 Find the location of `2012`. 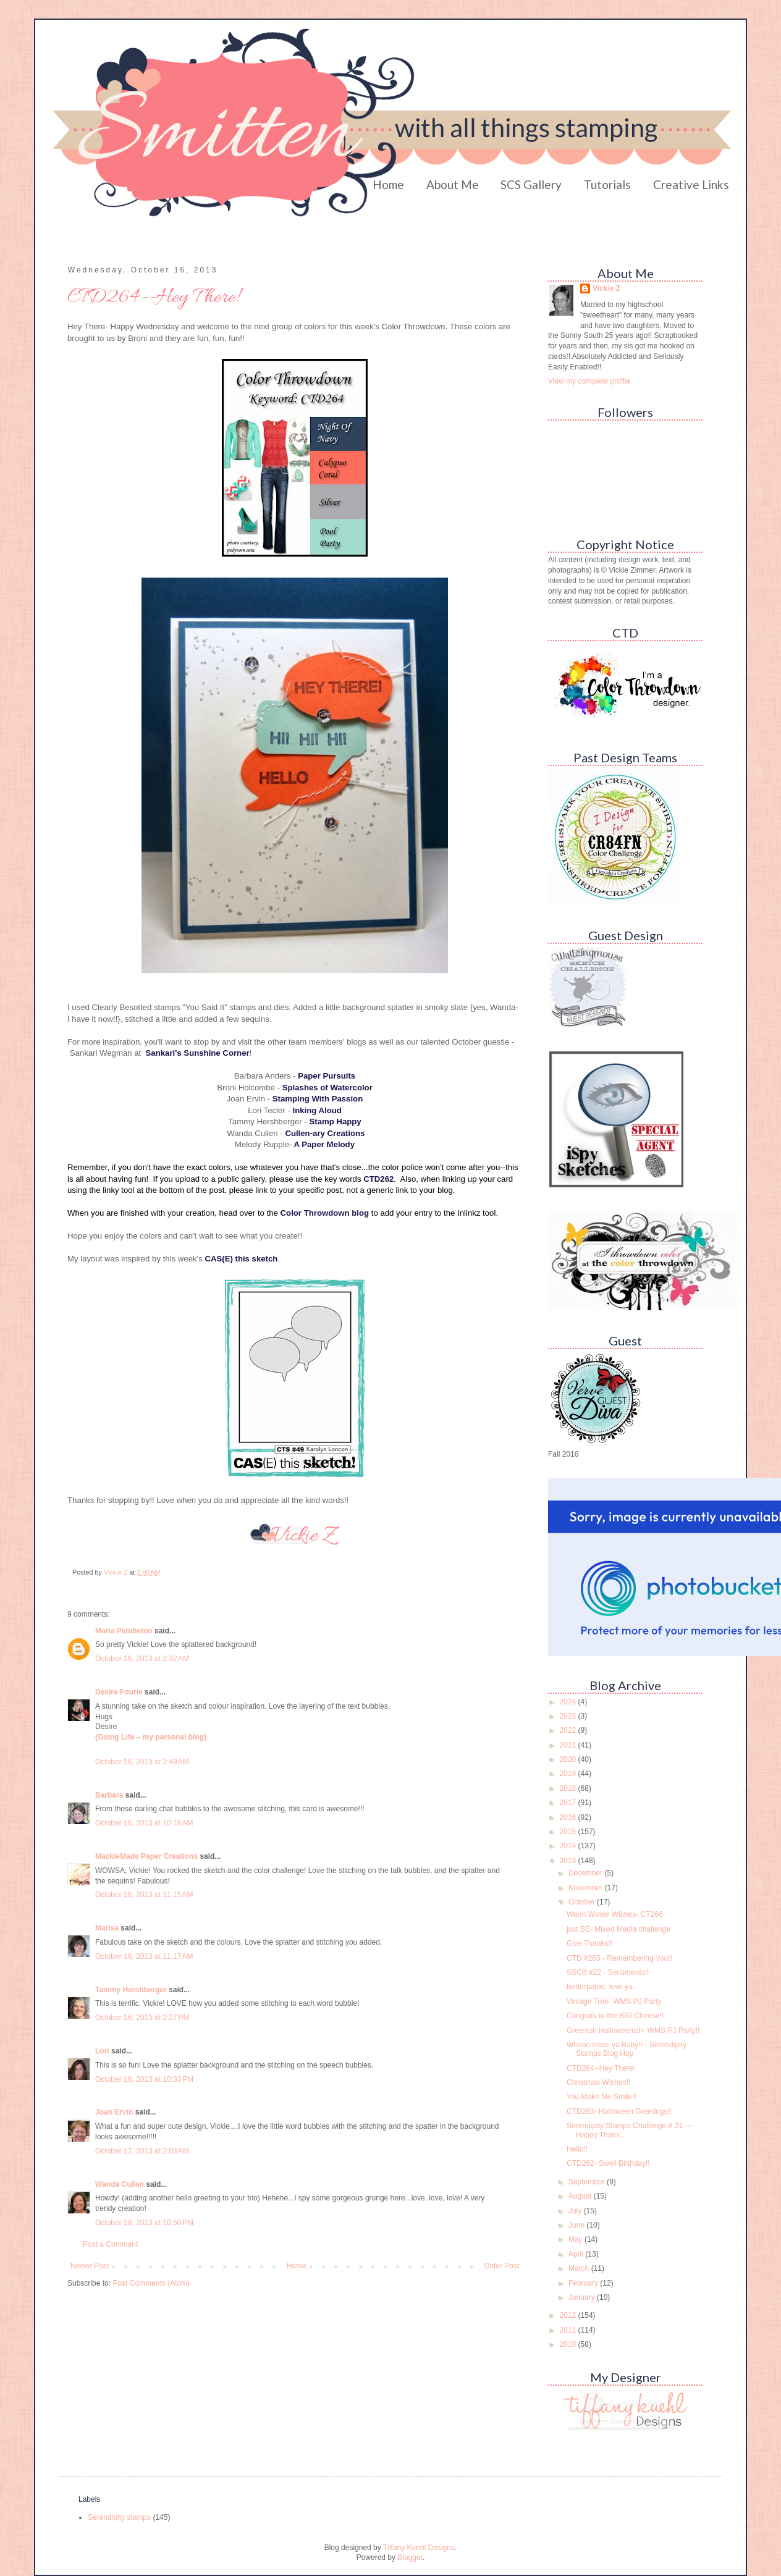

2012 is located at coordinates (569, 2315).